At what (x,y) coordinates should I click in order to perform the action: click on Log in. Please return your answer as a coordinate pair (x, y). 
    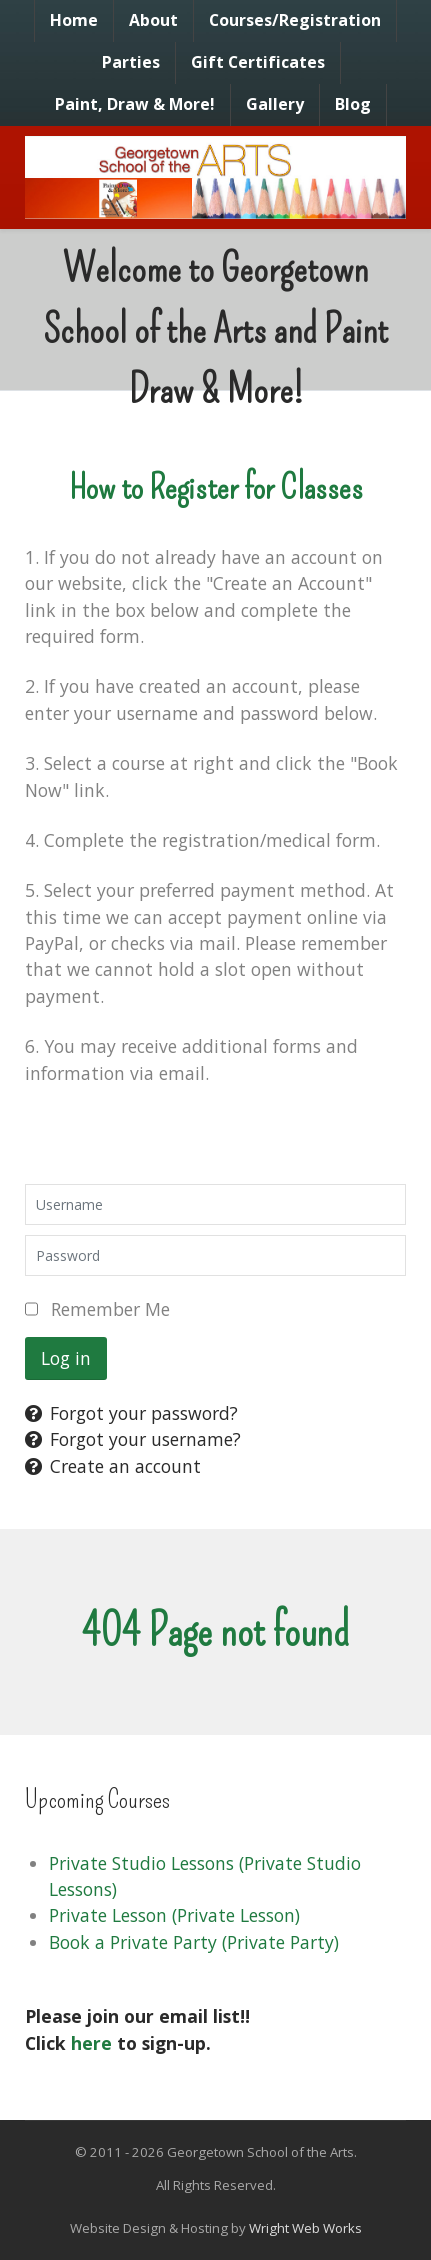
    Looking at the image, I should click on (66, 1358).